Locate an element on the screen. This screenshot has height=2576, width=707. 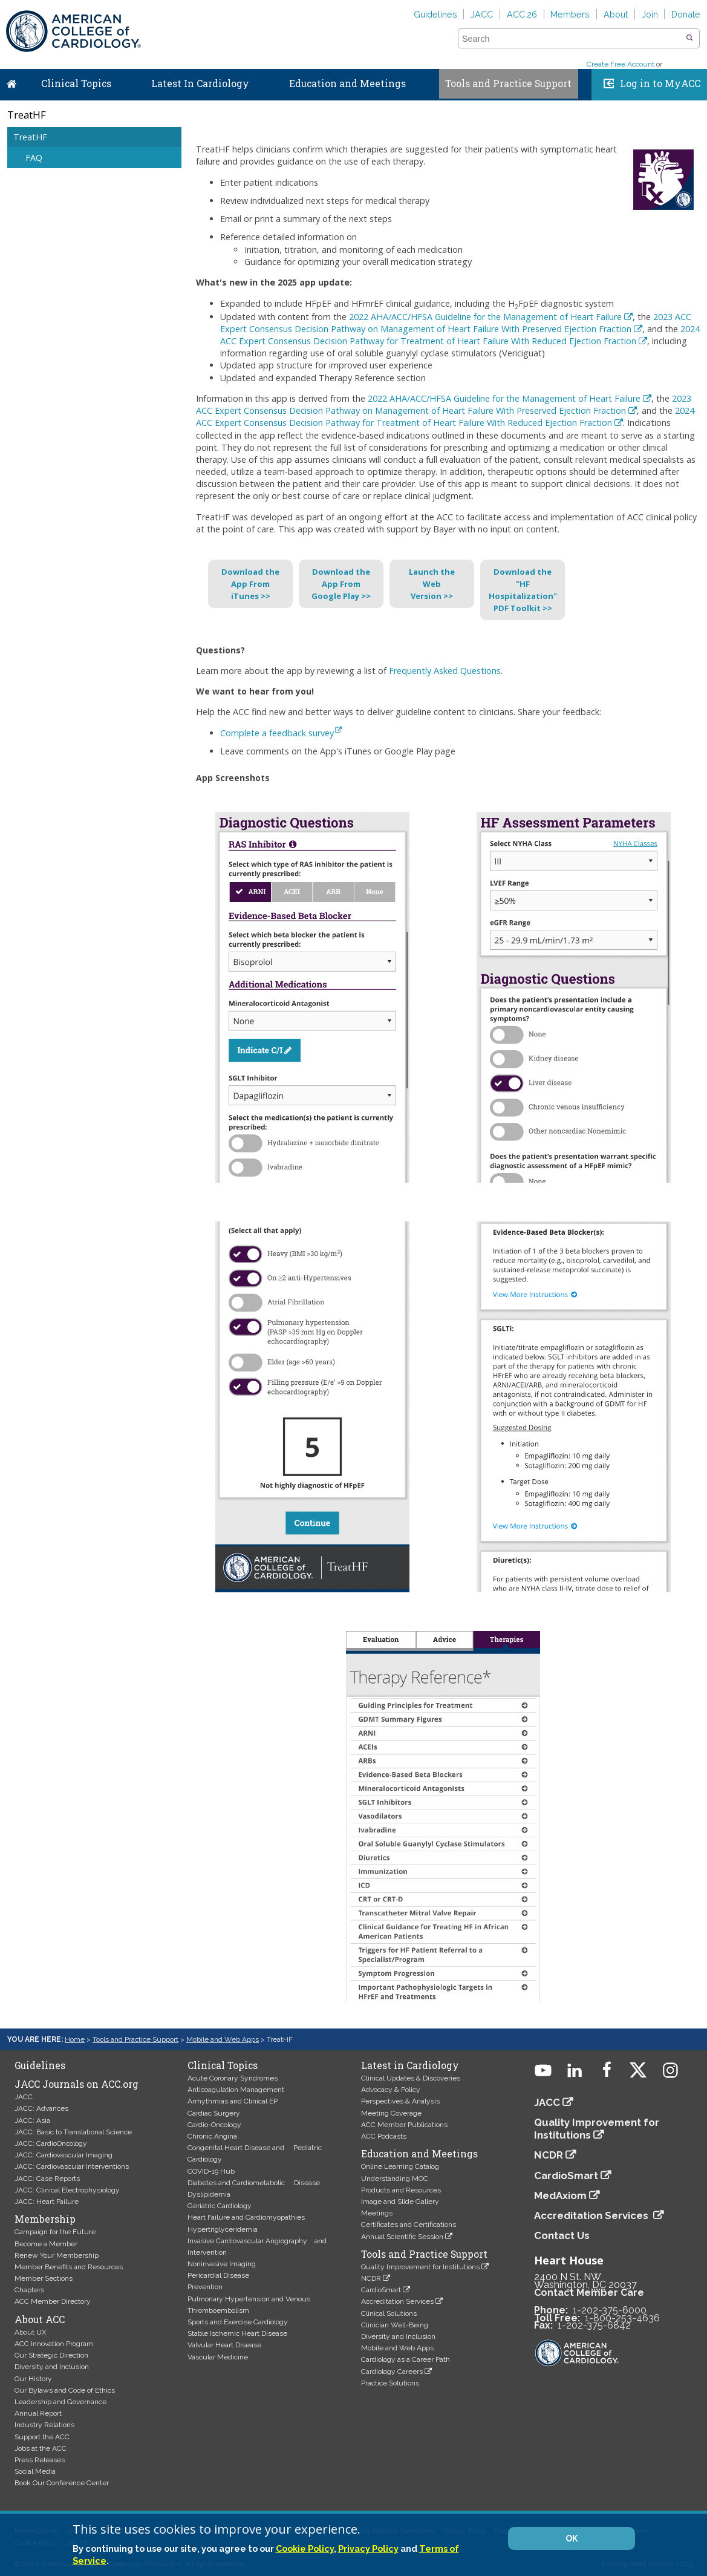
Our History is located at coordinates (33, 2379).